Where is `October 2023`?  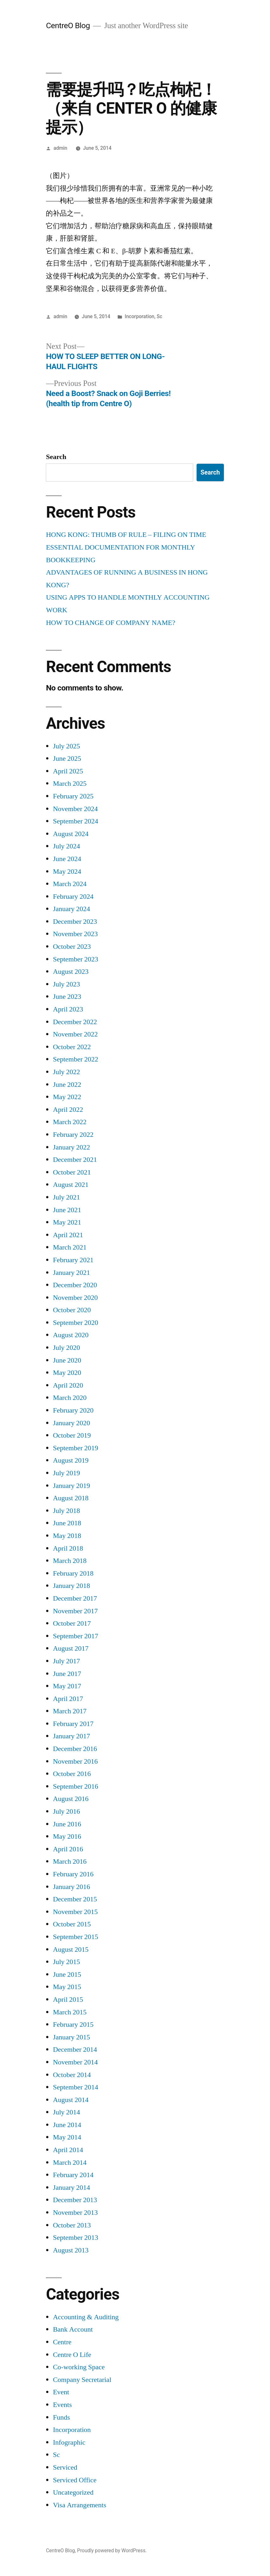 October 2023 is located at coordinates (72, 946).